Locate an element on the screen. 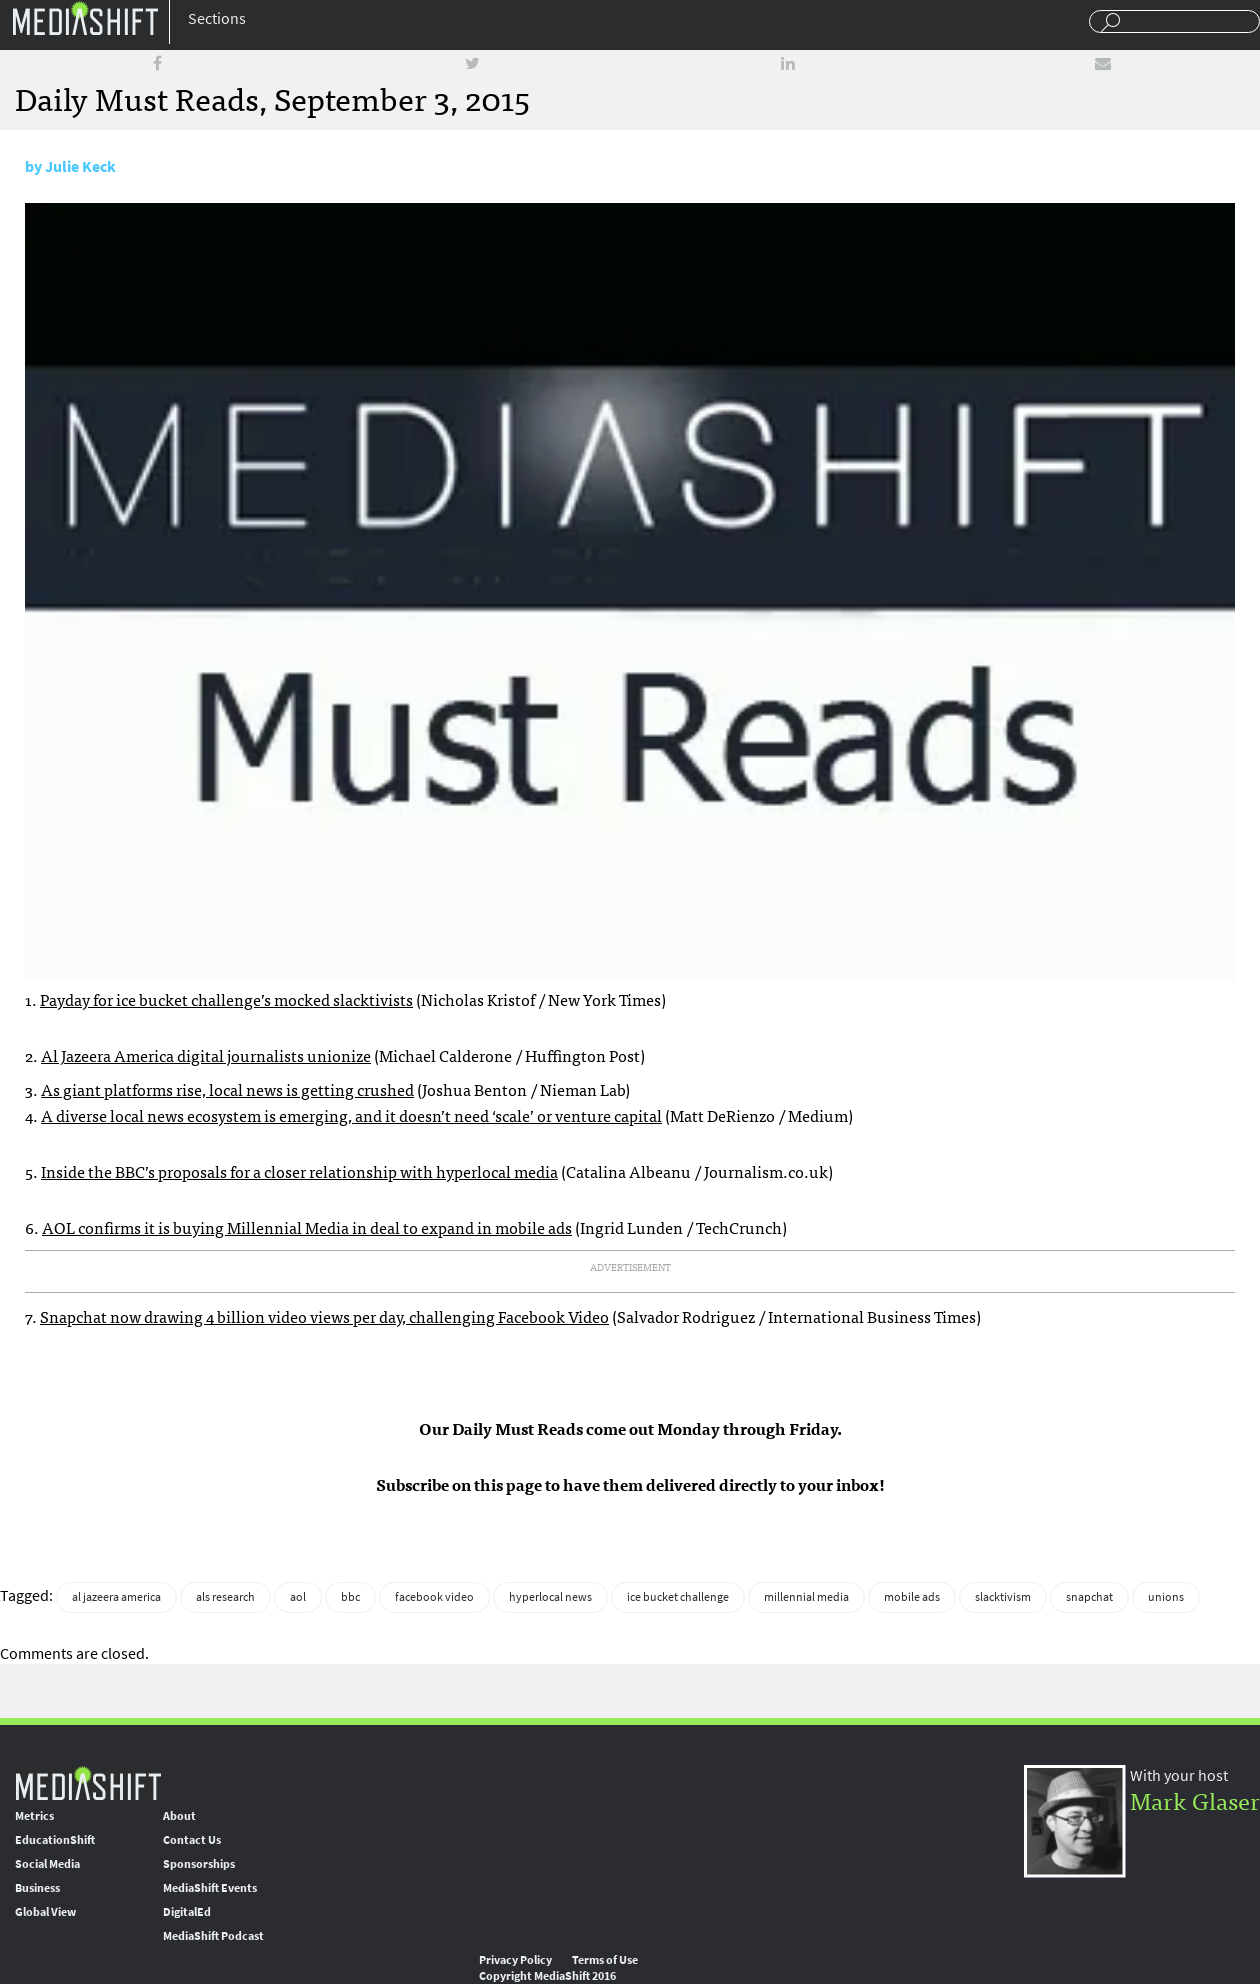  Terms of Use is located at coordinates (605, 1960).